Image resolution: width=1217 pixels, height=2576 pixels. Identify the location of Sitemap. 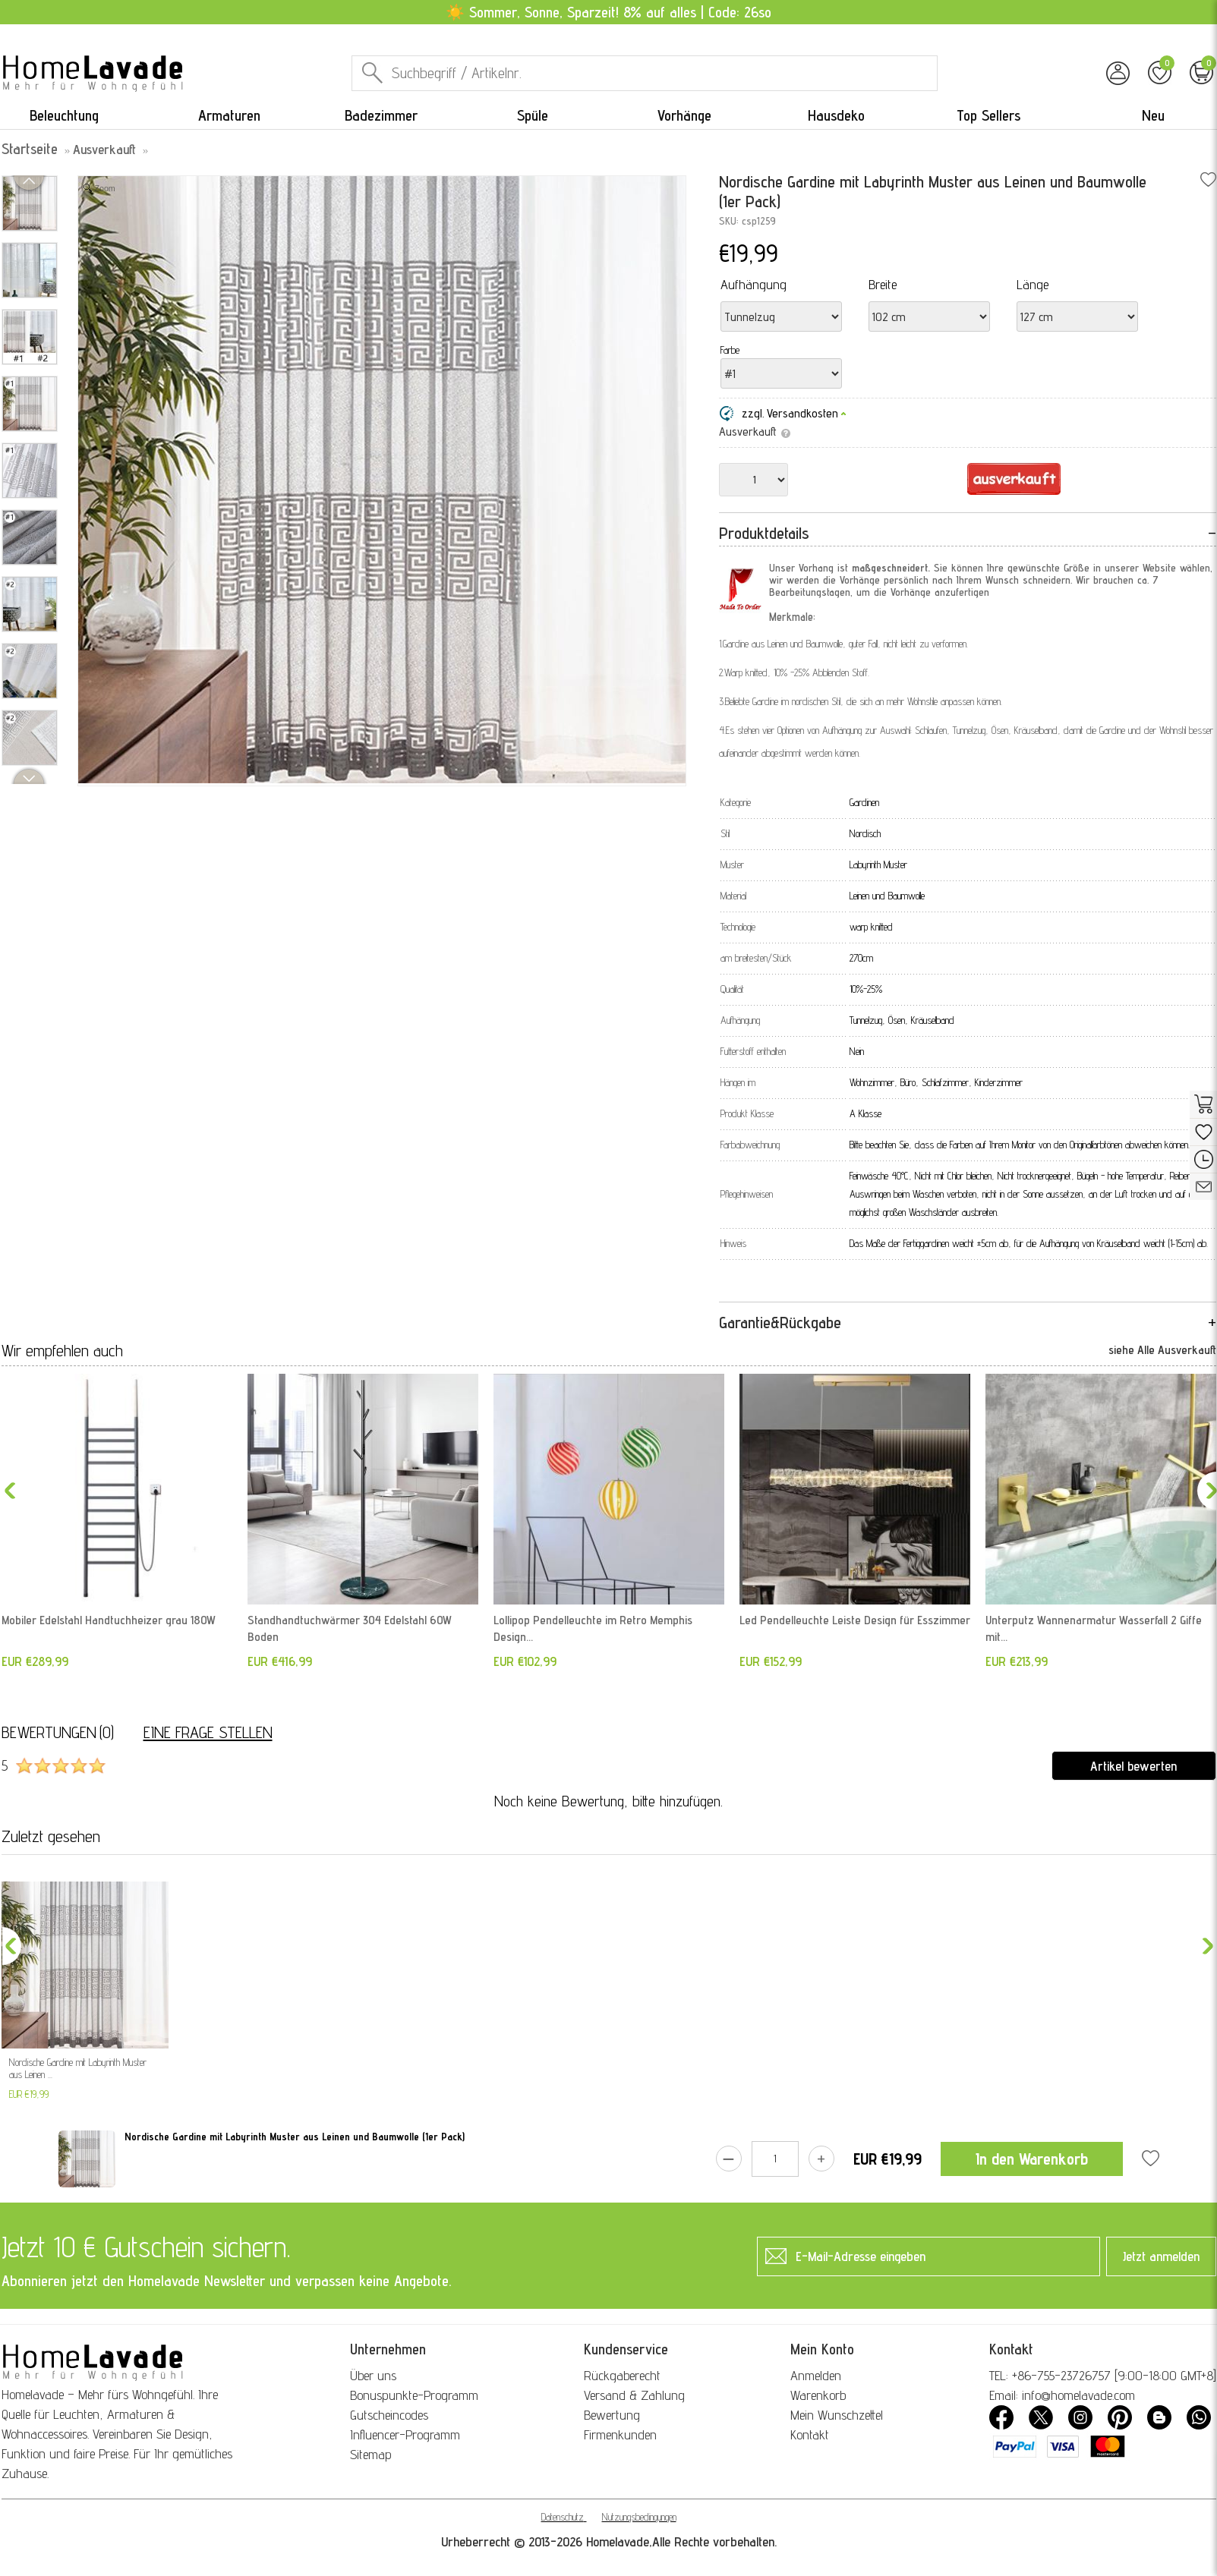
(371, 2454).